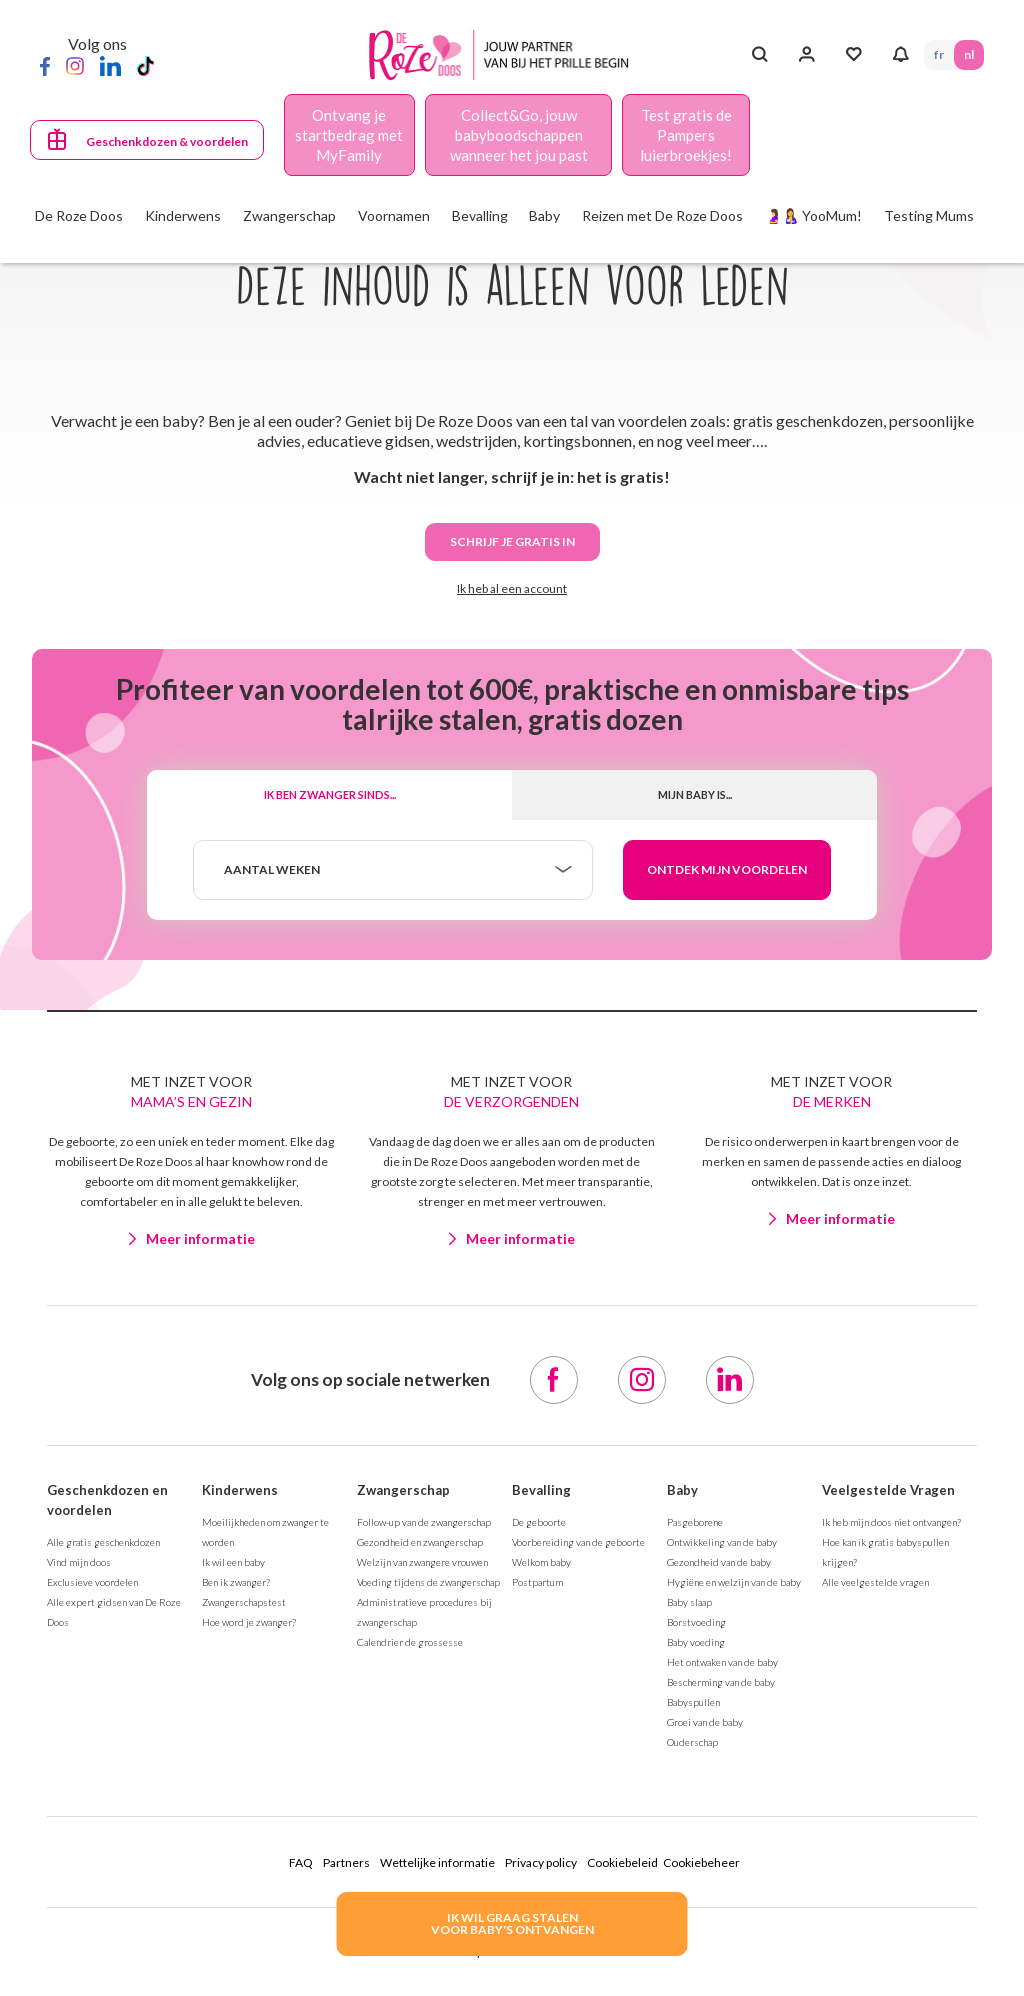 The width and height of the screenshot is (1024, 1996). Describe the element at coordinates (682, 1490) in the screenshot. I see `Baby` at that location.